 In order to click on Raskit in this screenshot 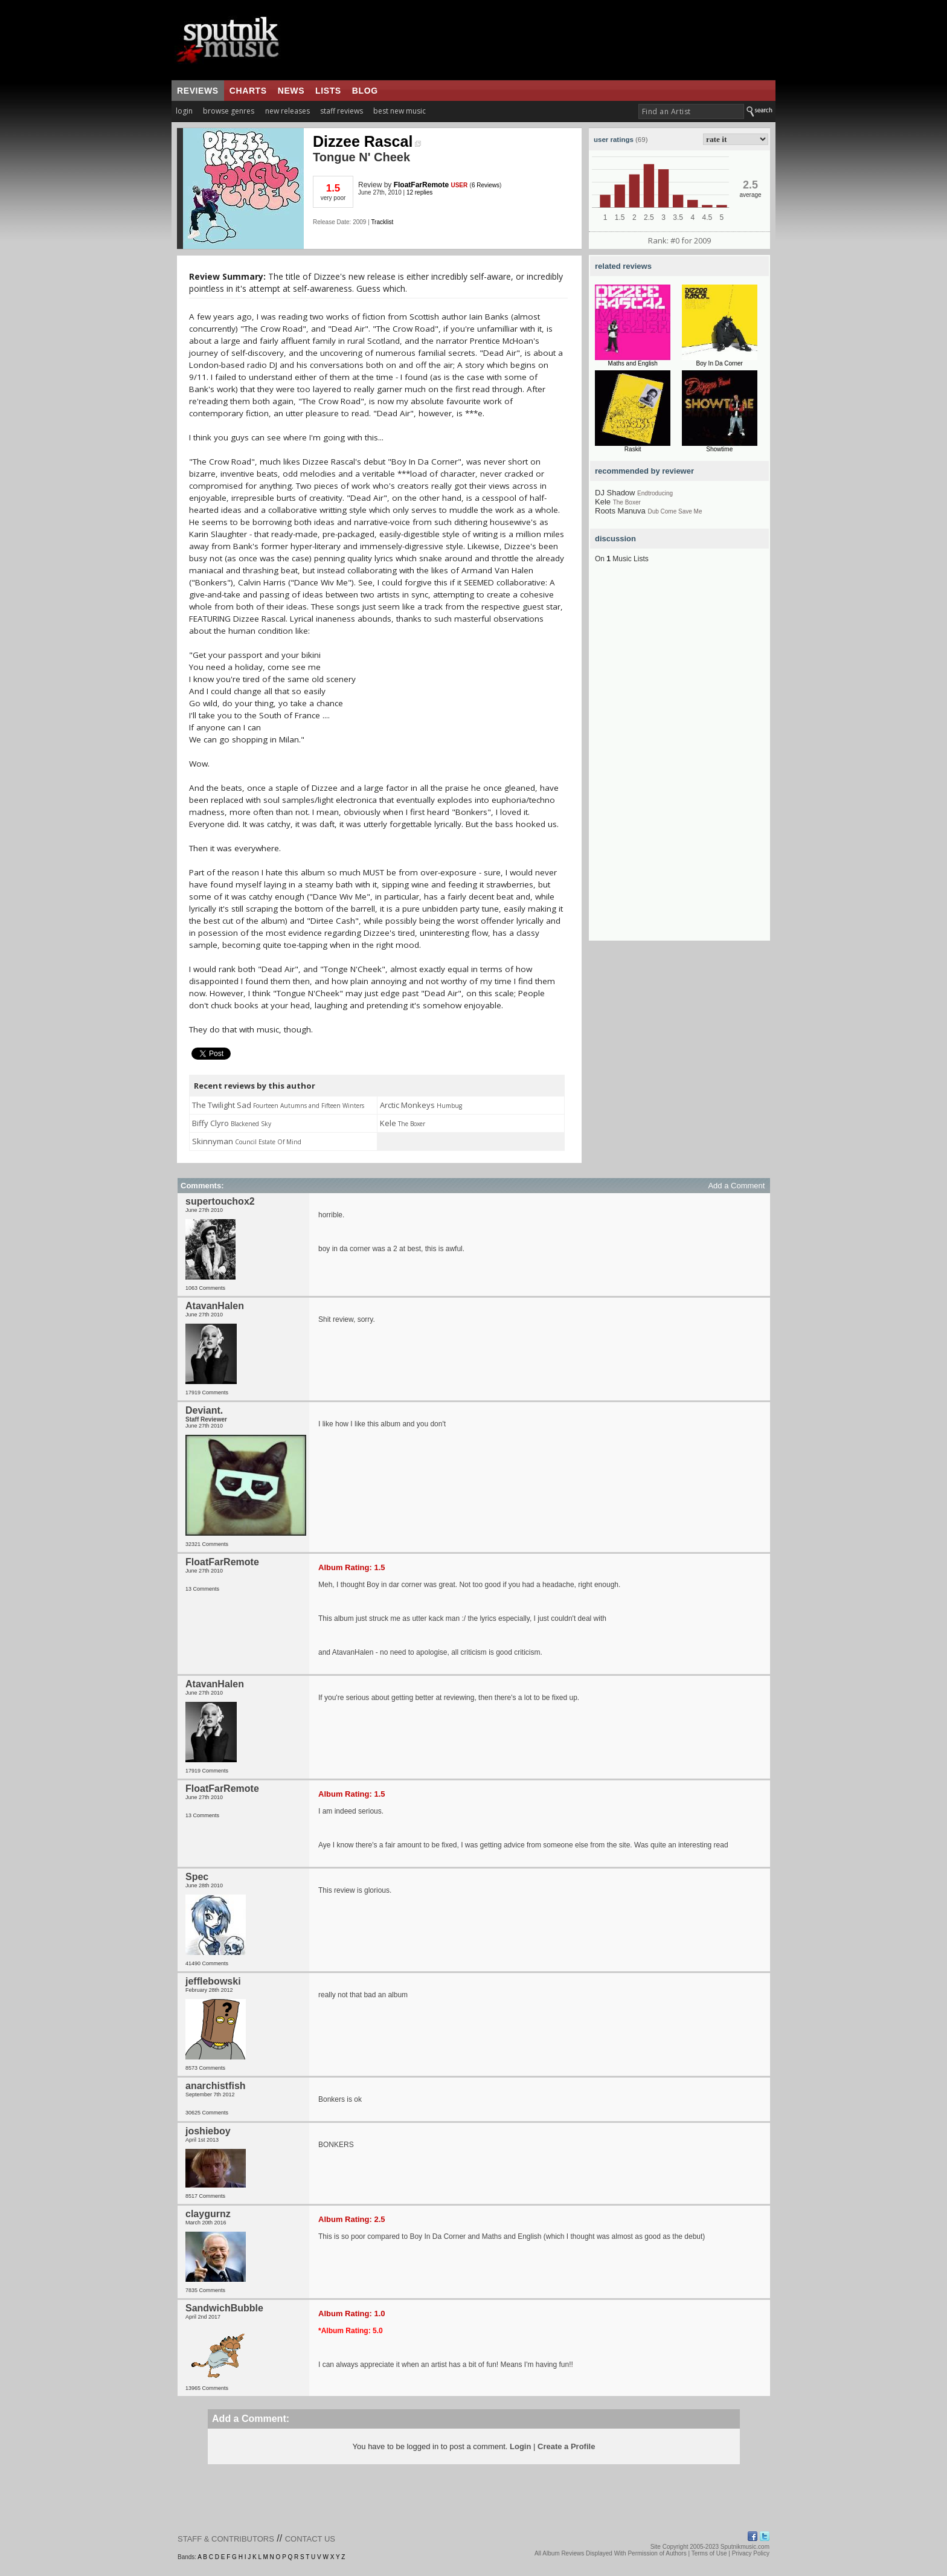, I will do `click(632, 449)`.